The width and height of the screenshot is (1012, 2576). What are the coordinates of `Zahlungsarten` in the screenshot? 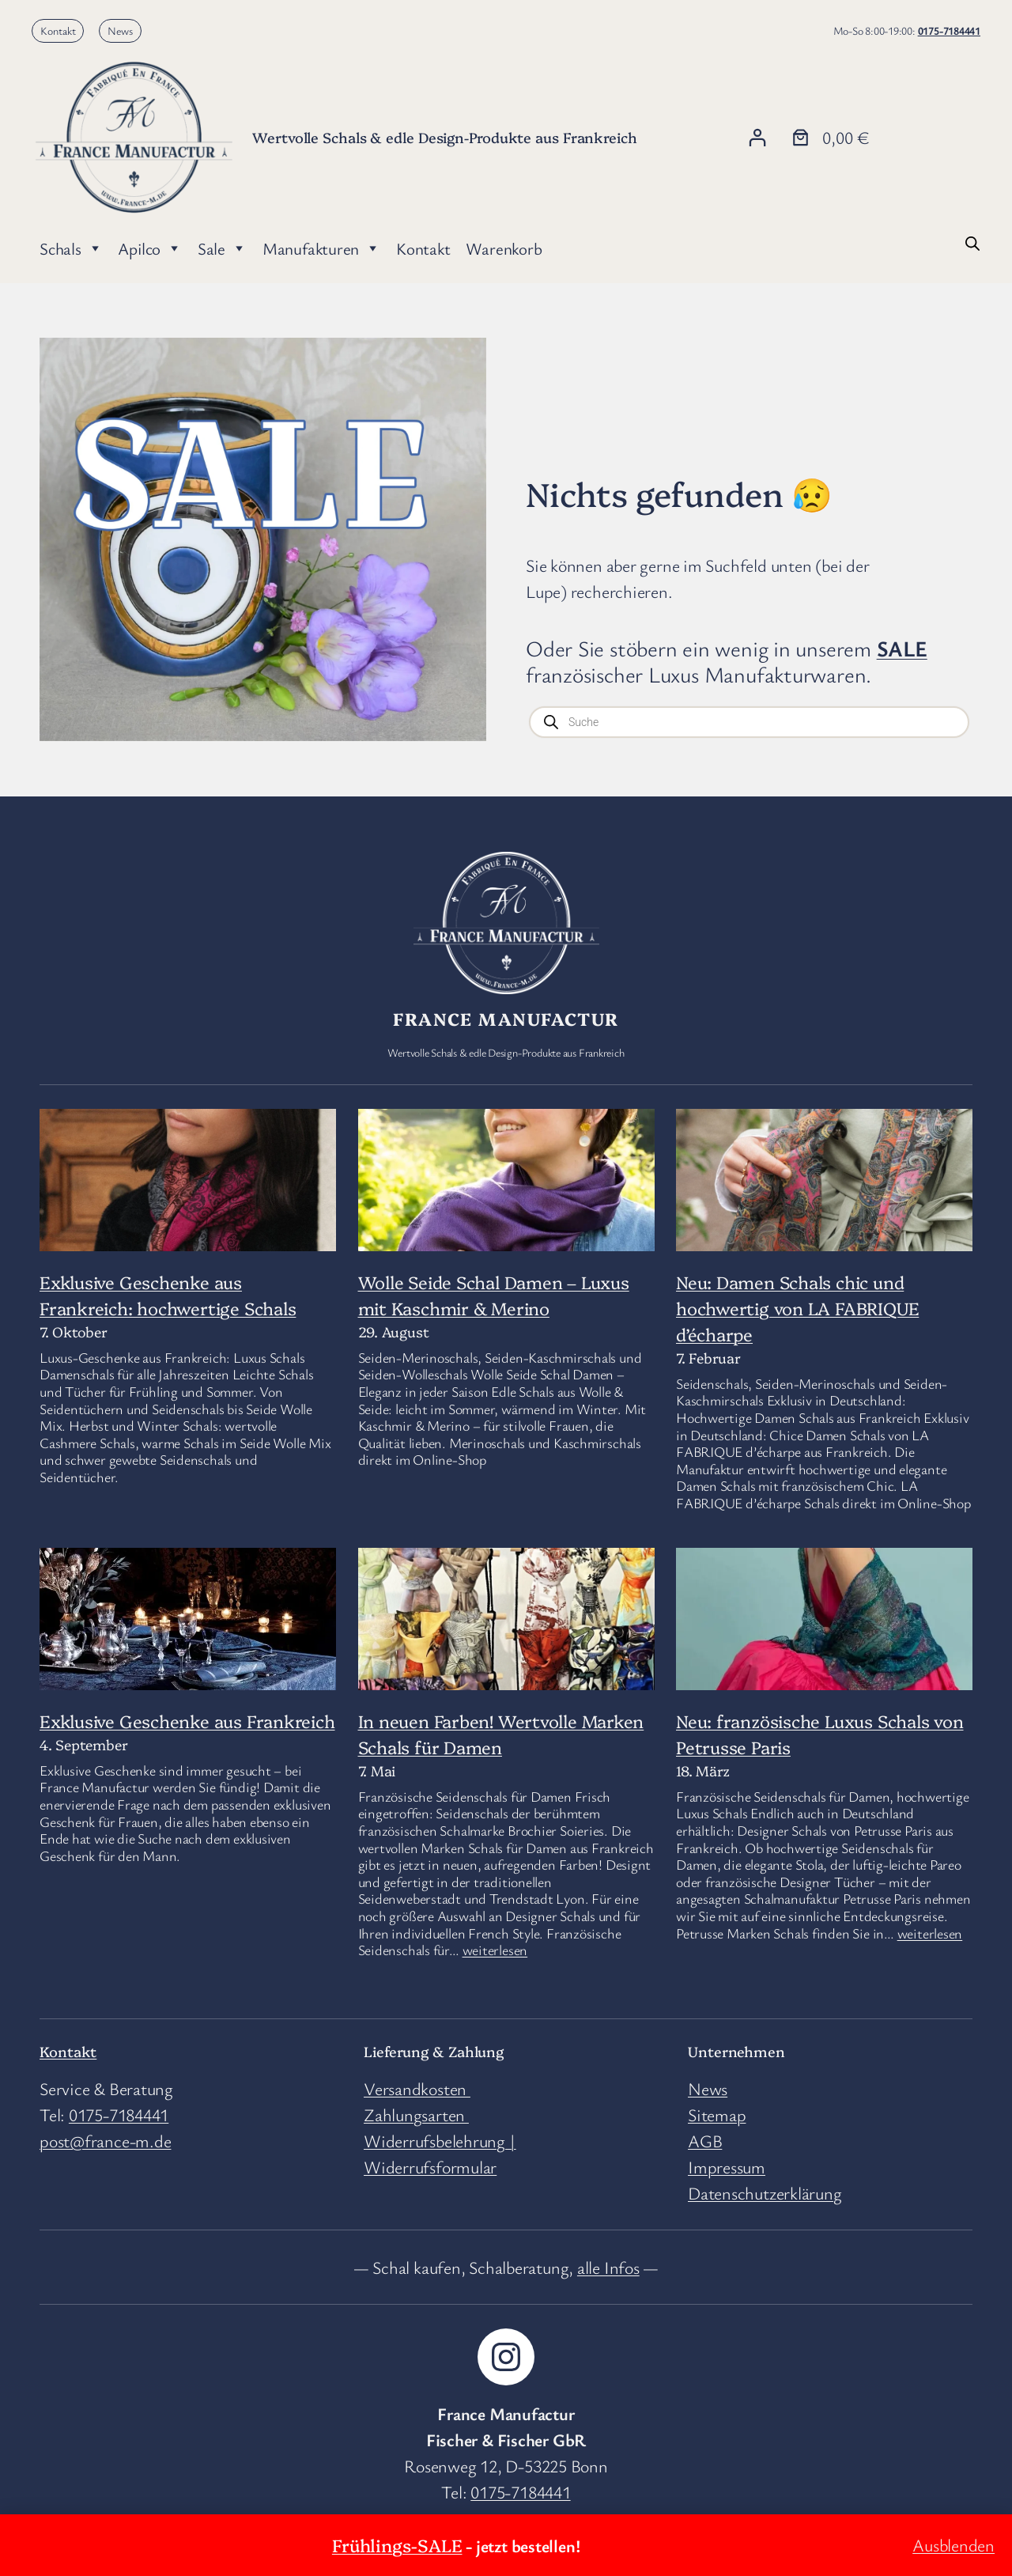 It's located at (416, 2114).